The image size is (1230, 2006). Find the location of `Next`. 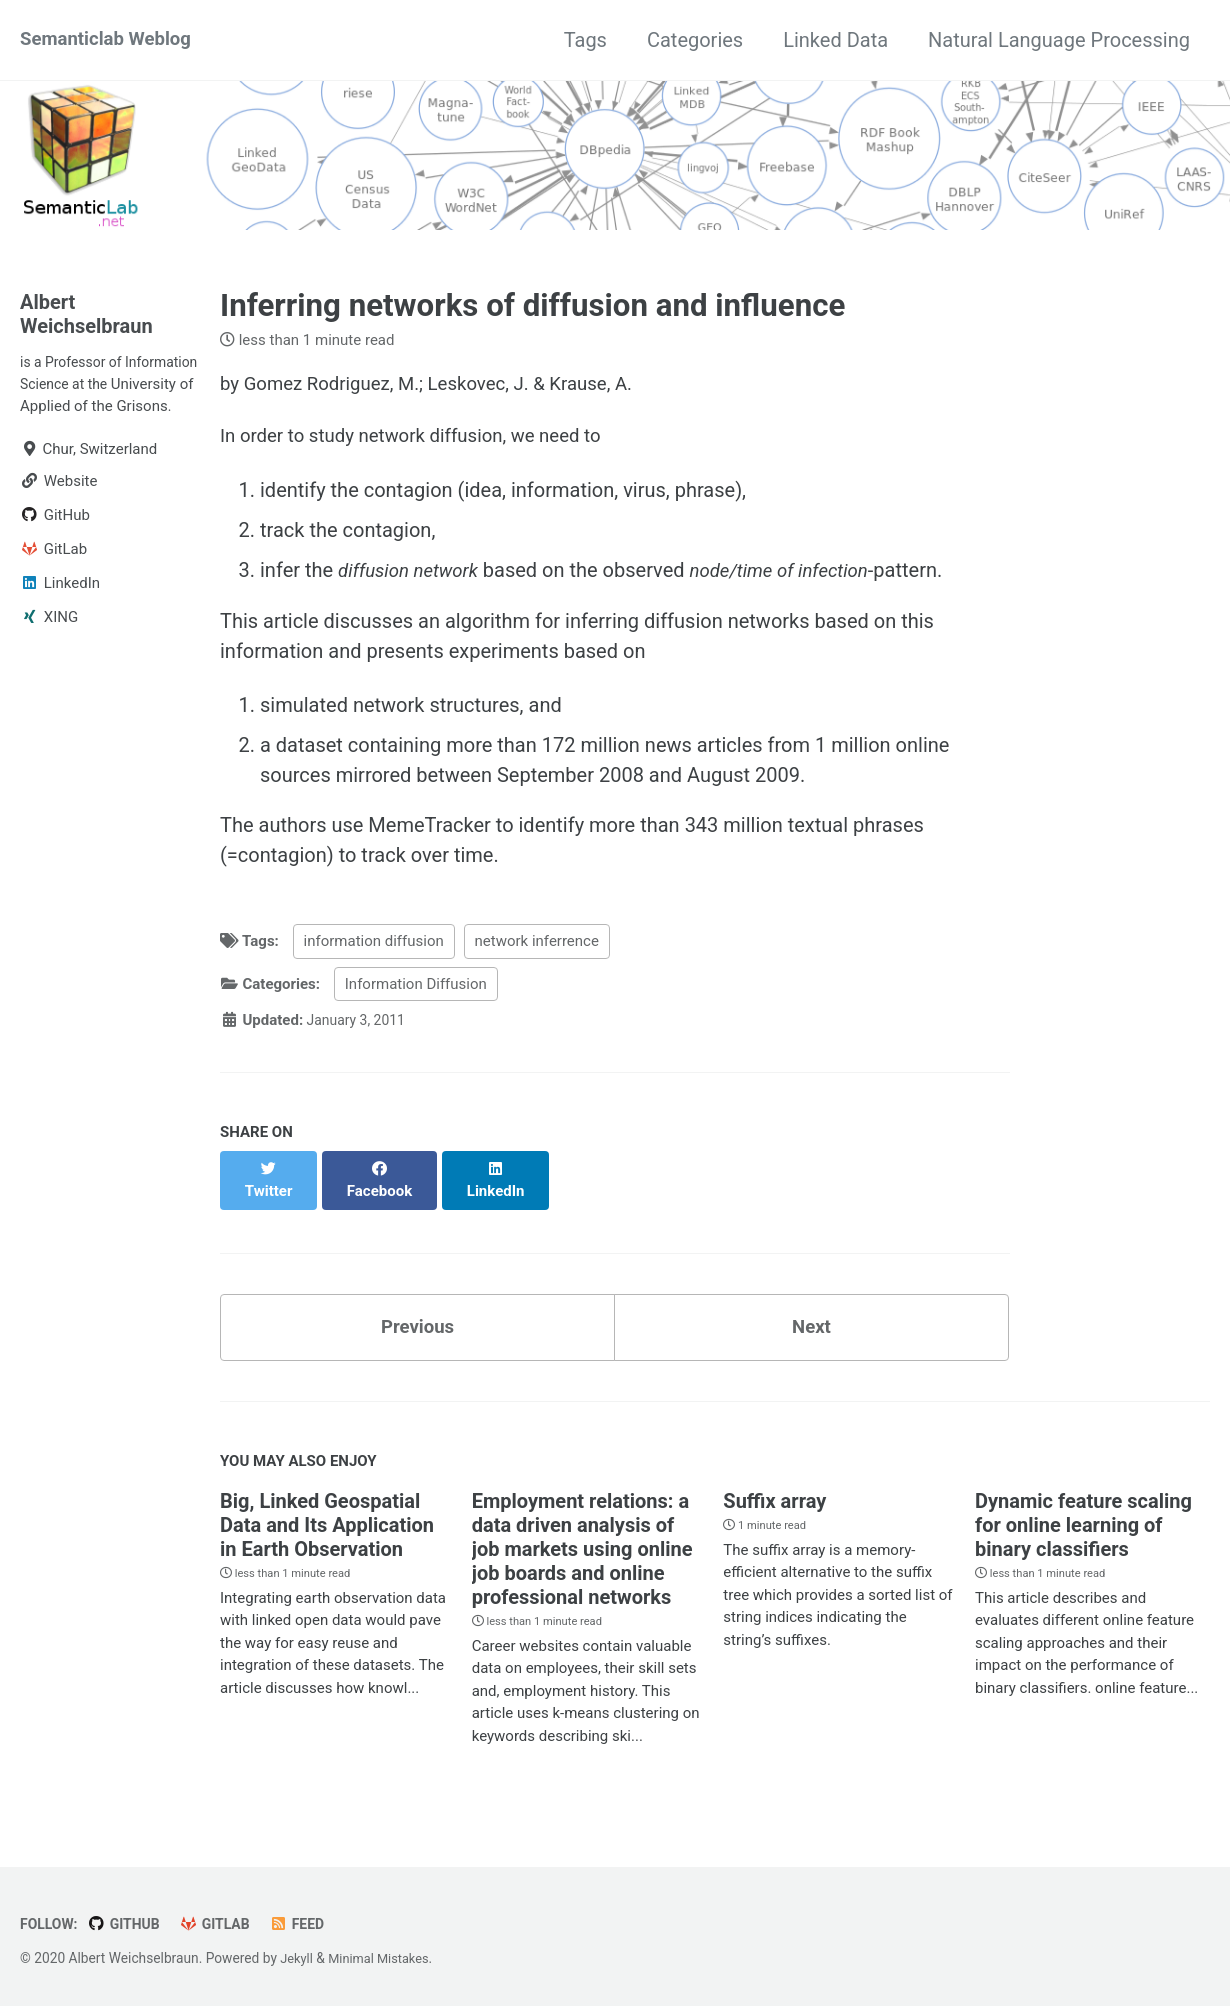

Next is located at coordinates (812, 1320).